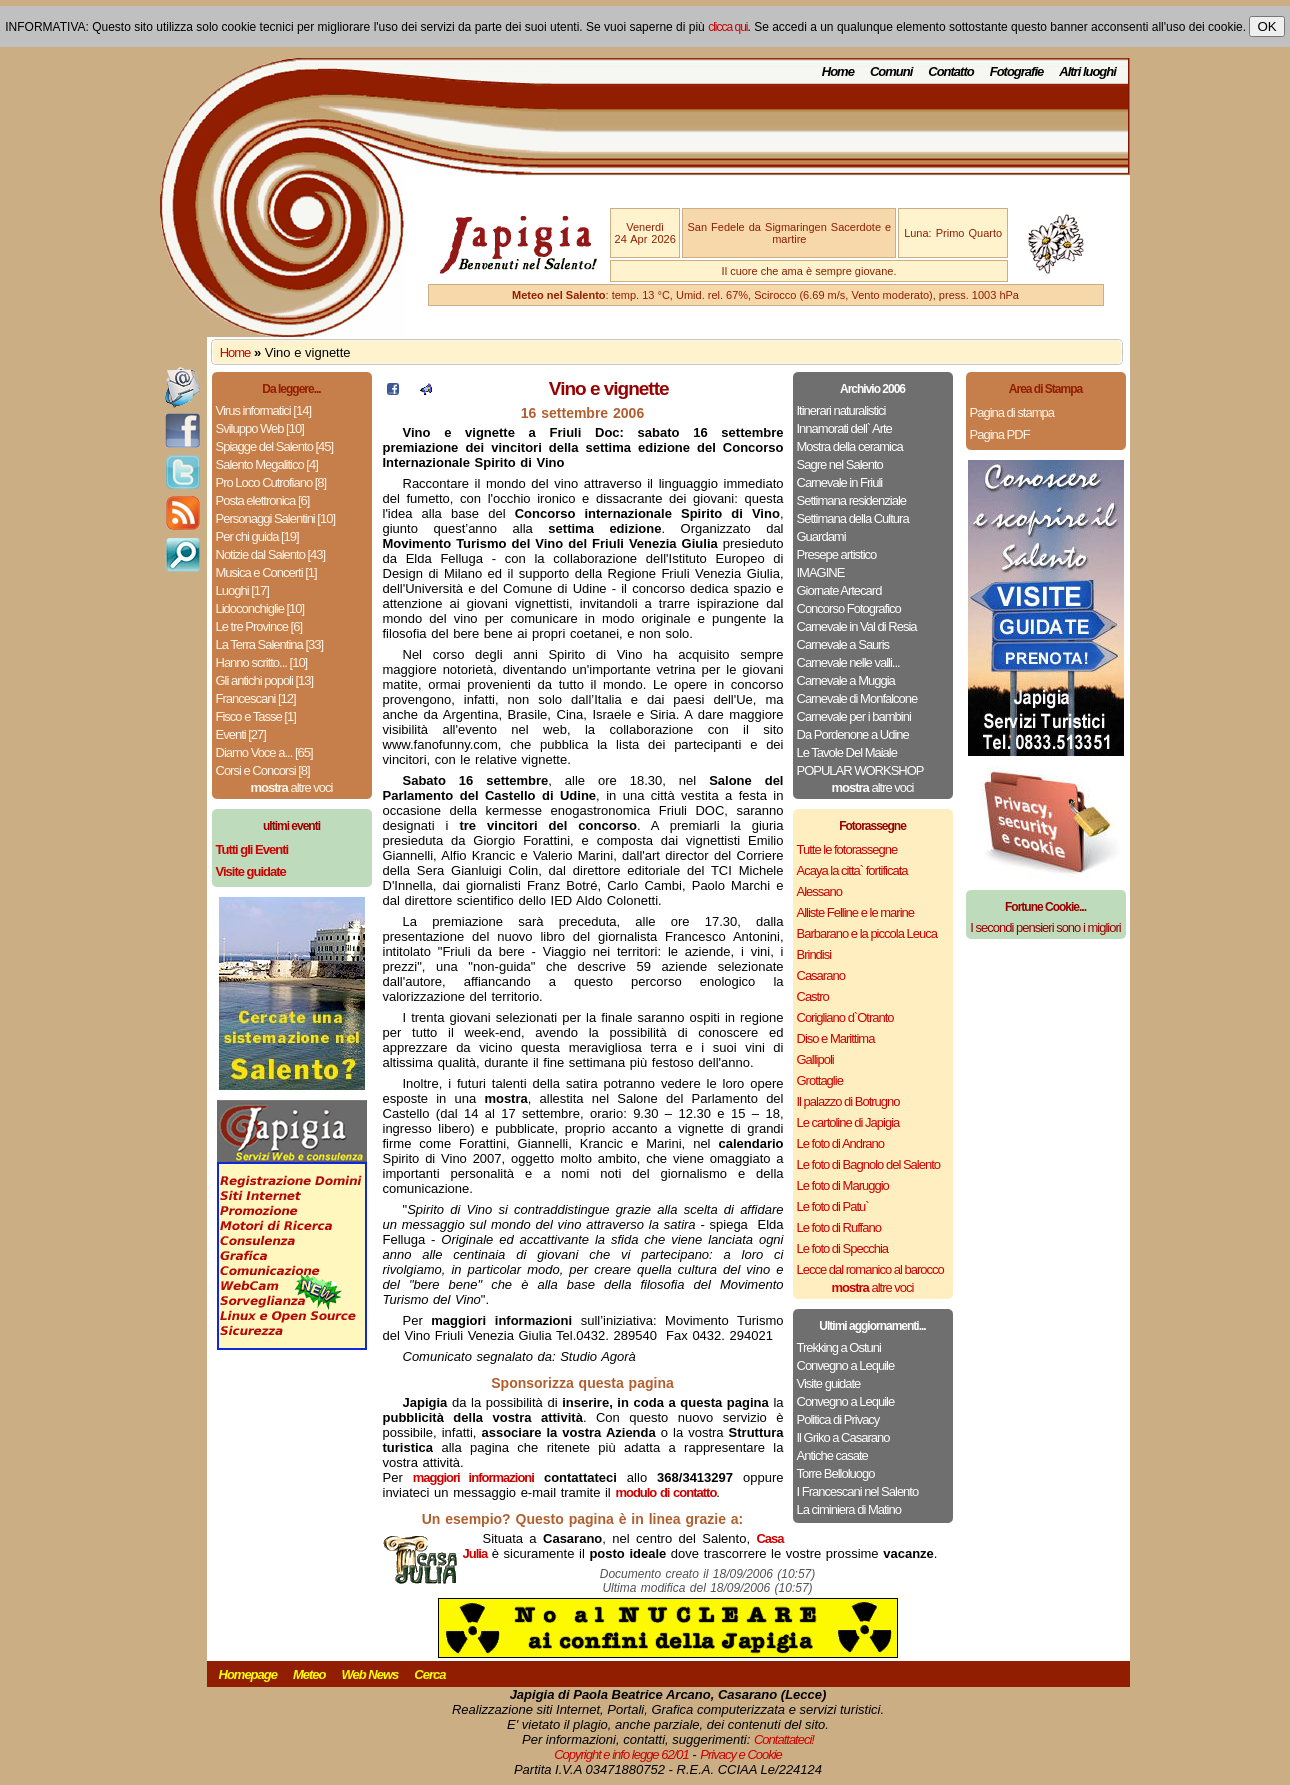 The image size is (1290, 1785). Describe the element at coordinates (262, 662) in the screenshot. I see `Hanno scritto... [10]` at that location.